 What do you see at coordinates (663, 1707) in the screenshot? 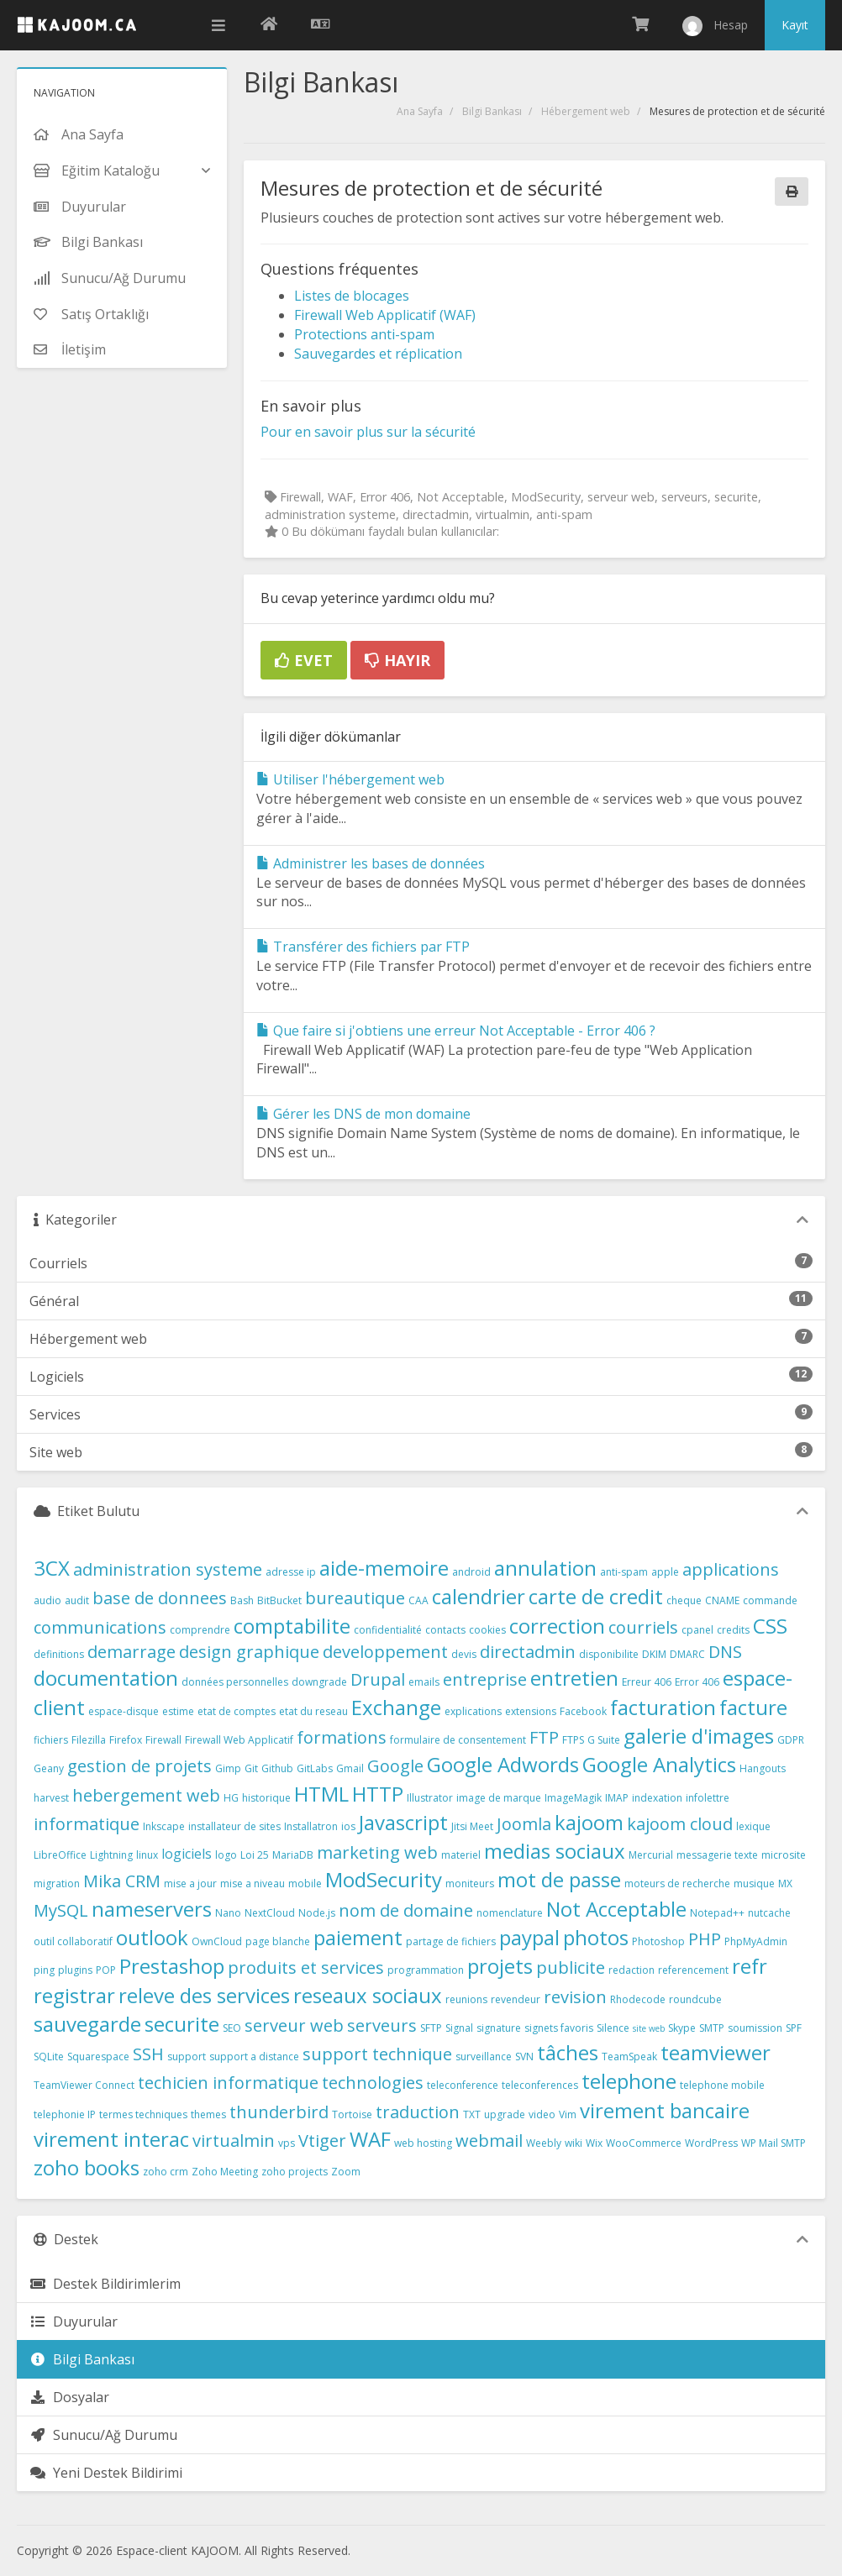
I see `facturation` at bounding box center [663, 1707].